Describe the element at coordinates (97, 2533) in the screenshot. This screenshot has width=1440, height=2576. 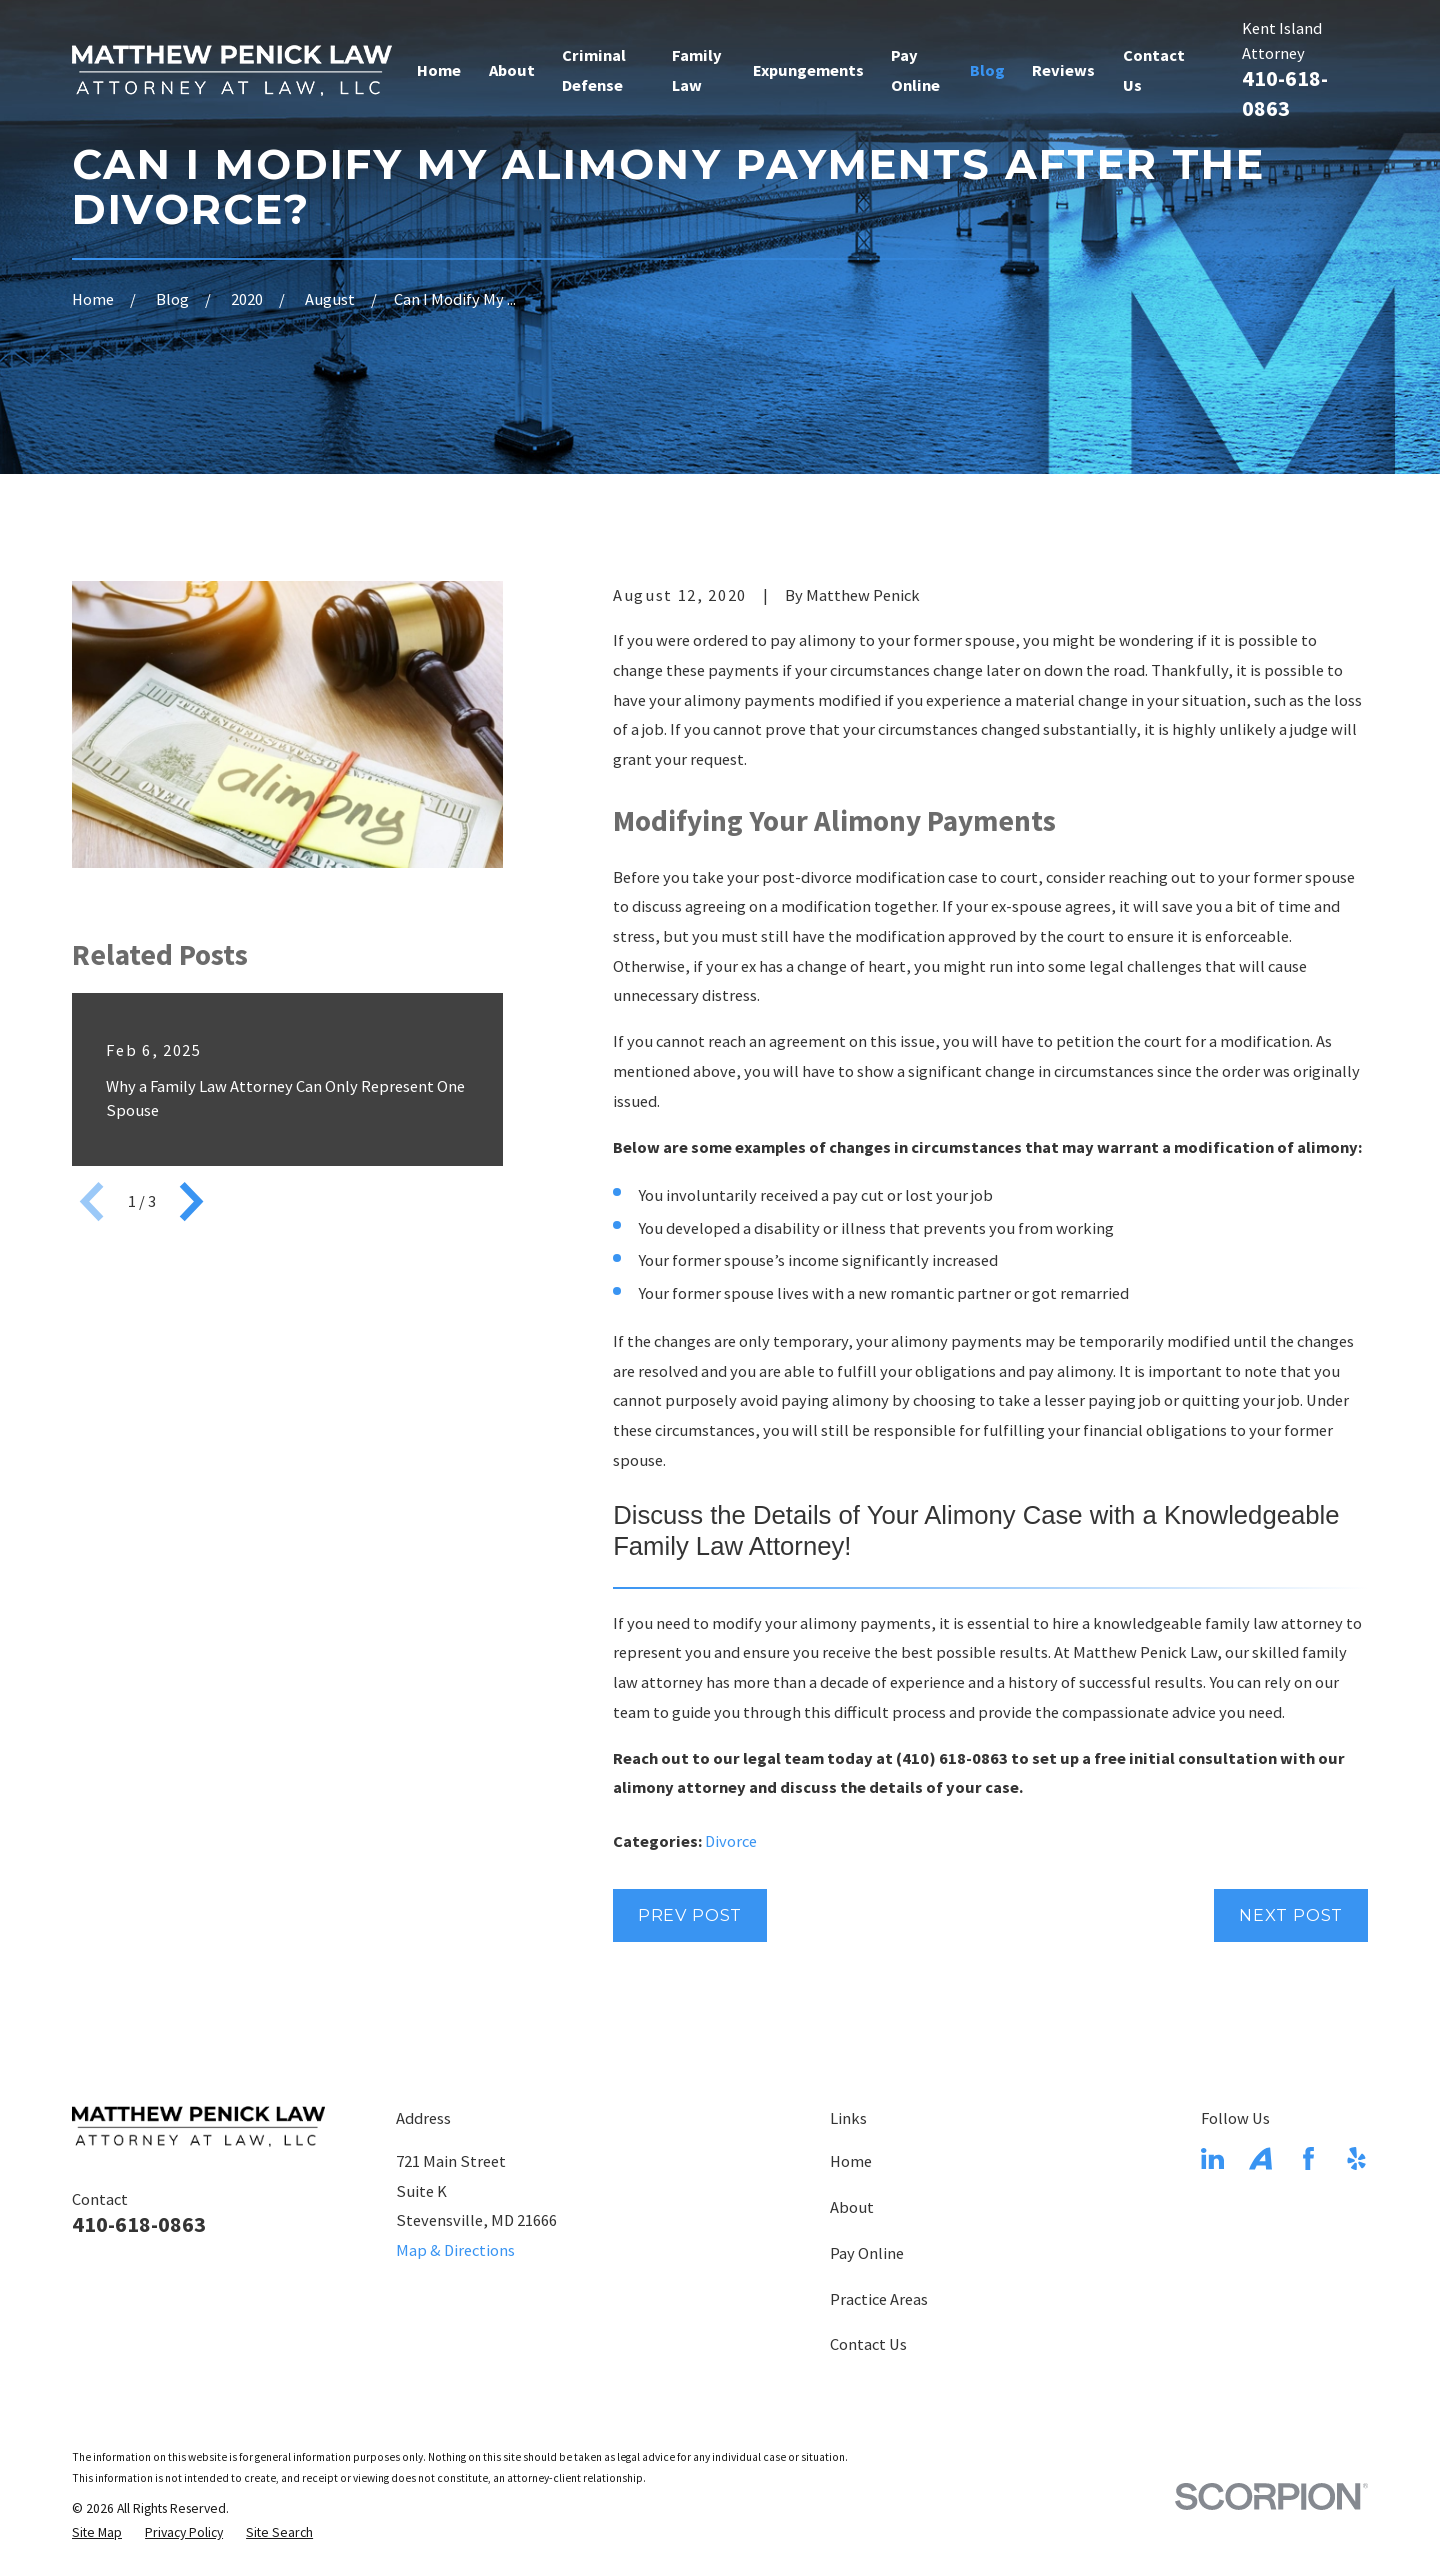
I see `[menuitem]` at that location.